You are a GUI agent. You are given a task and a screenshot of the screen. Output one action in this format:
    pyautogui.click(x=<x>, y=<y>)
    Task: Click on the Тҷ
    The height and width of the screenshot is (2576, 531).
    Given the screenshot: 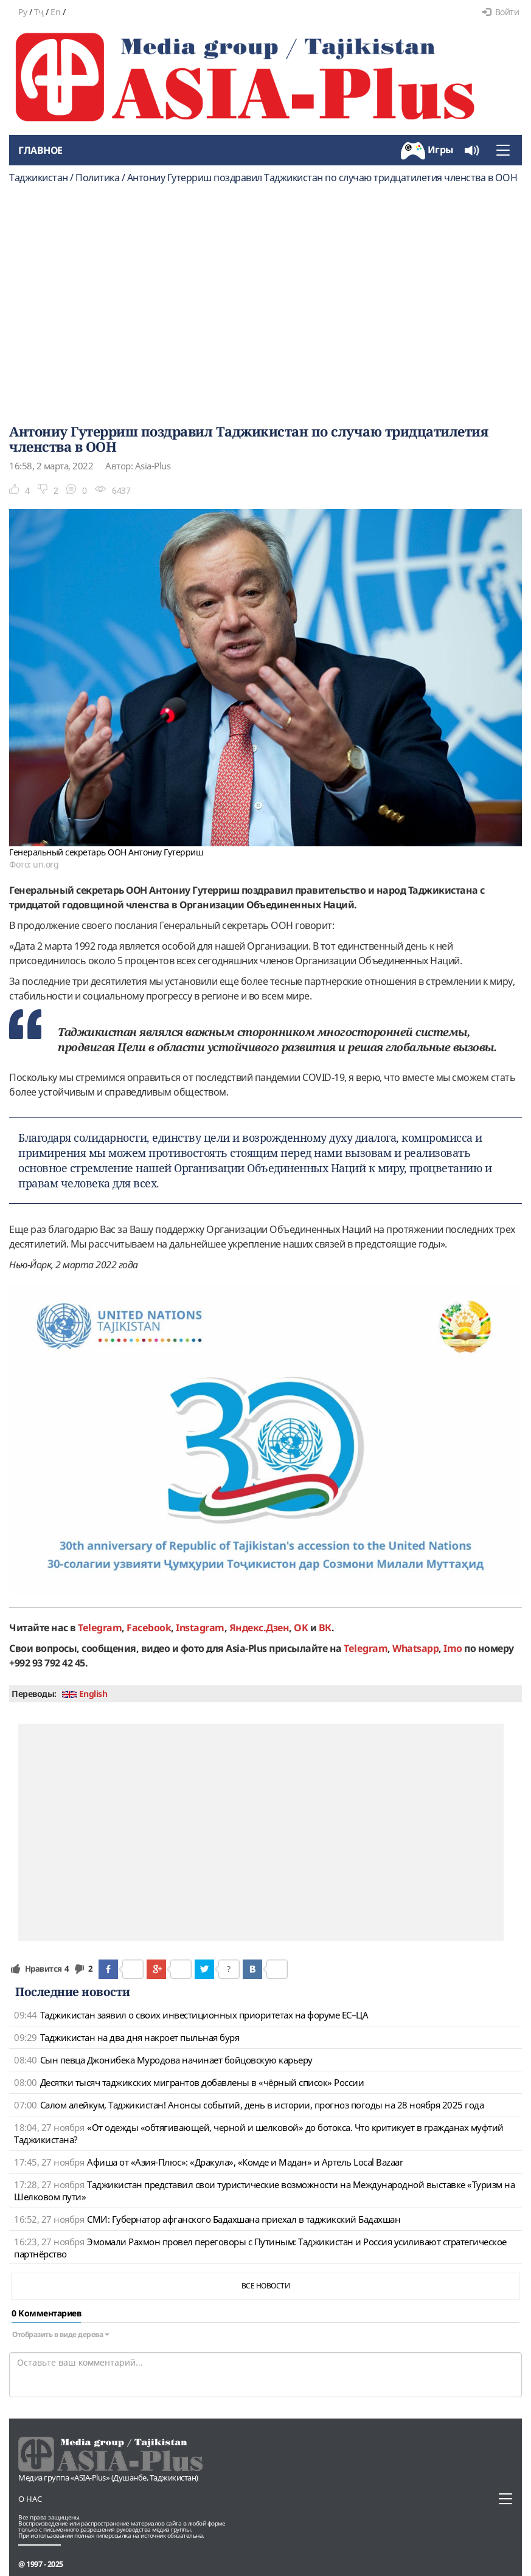 What is the action you would take?
    pyautogui.click(x=39, y=12)
    